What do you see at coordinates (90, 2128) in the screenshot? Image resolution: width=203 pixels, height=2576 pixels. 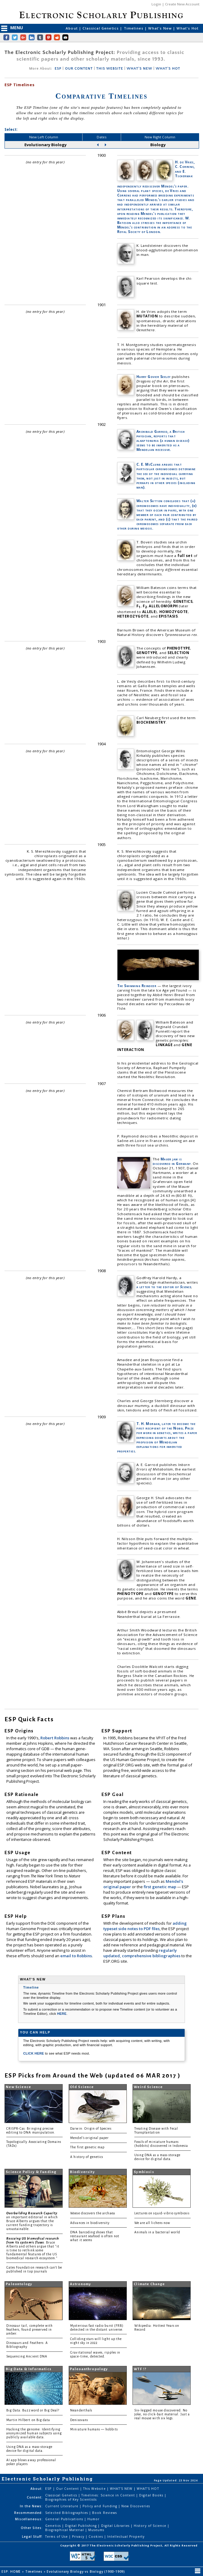 I see `Darwin: Origin of Species` at bounding box center [90, 2128].